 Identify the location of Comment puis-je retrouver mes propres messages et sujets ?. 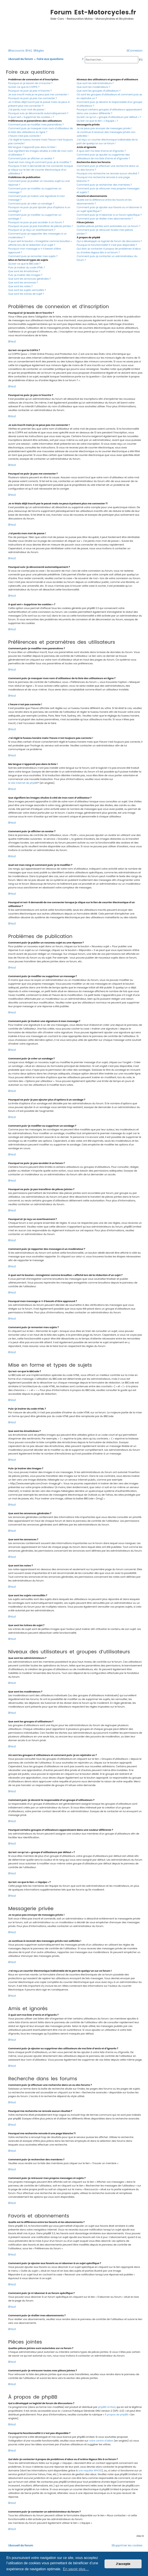
(108, 190).